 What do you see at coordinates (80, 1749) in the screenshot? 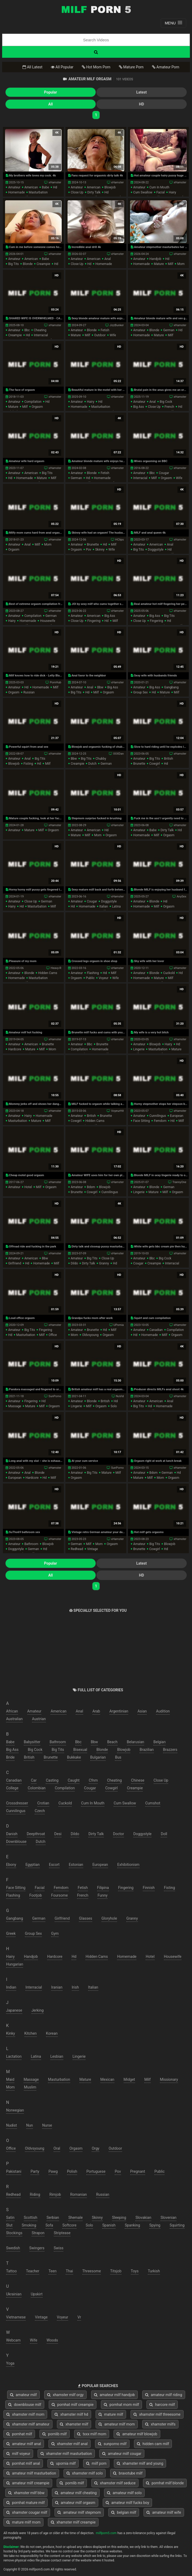
I see `bisexual` at bounding box center [80, 1749].